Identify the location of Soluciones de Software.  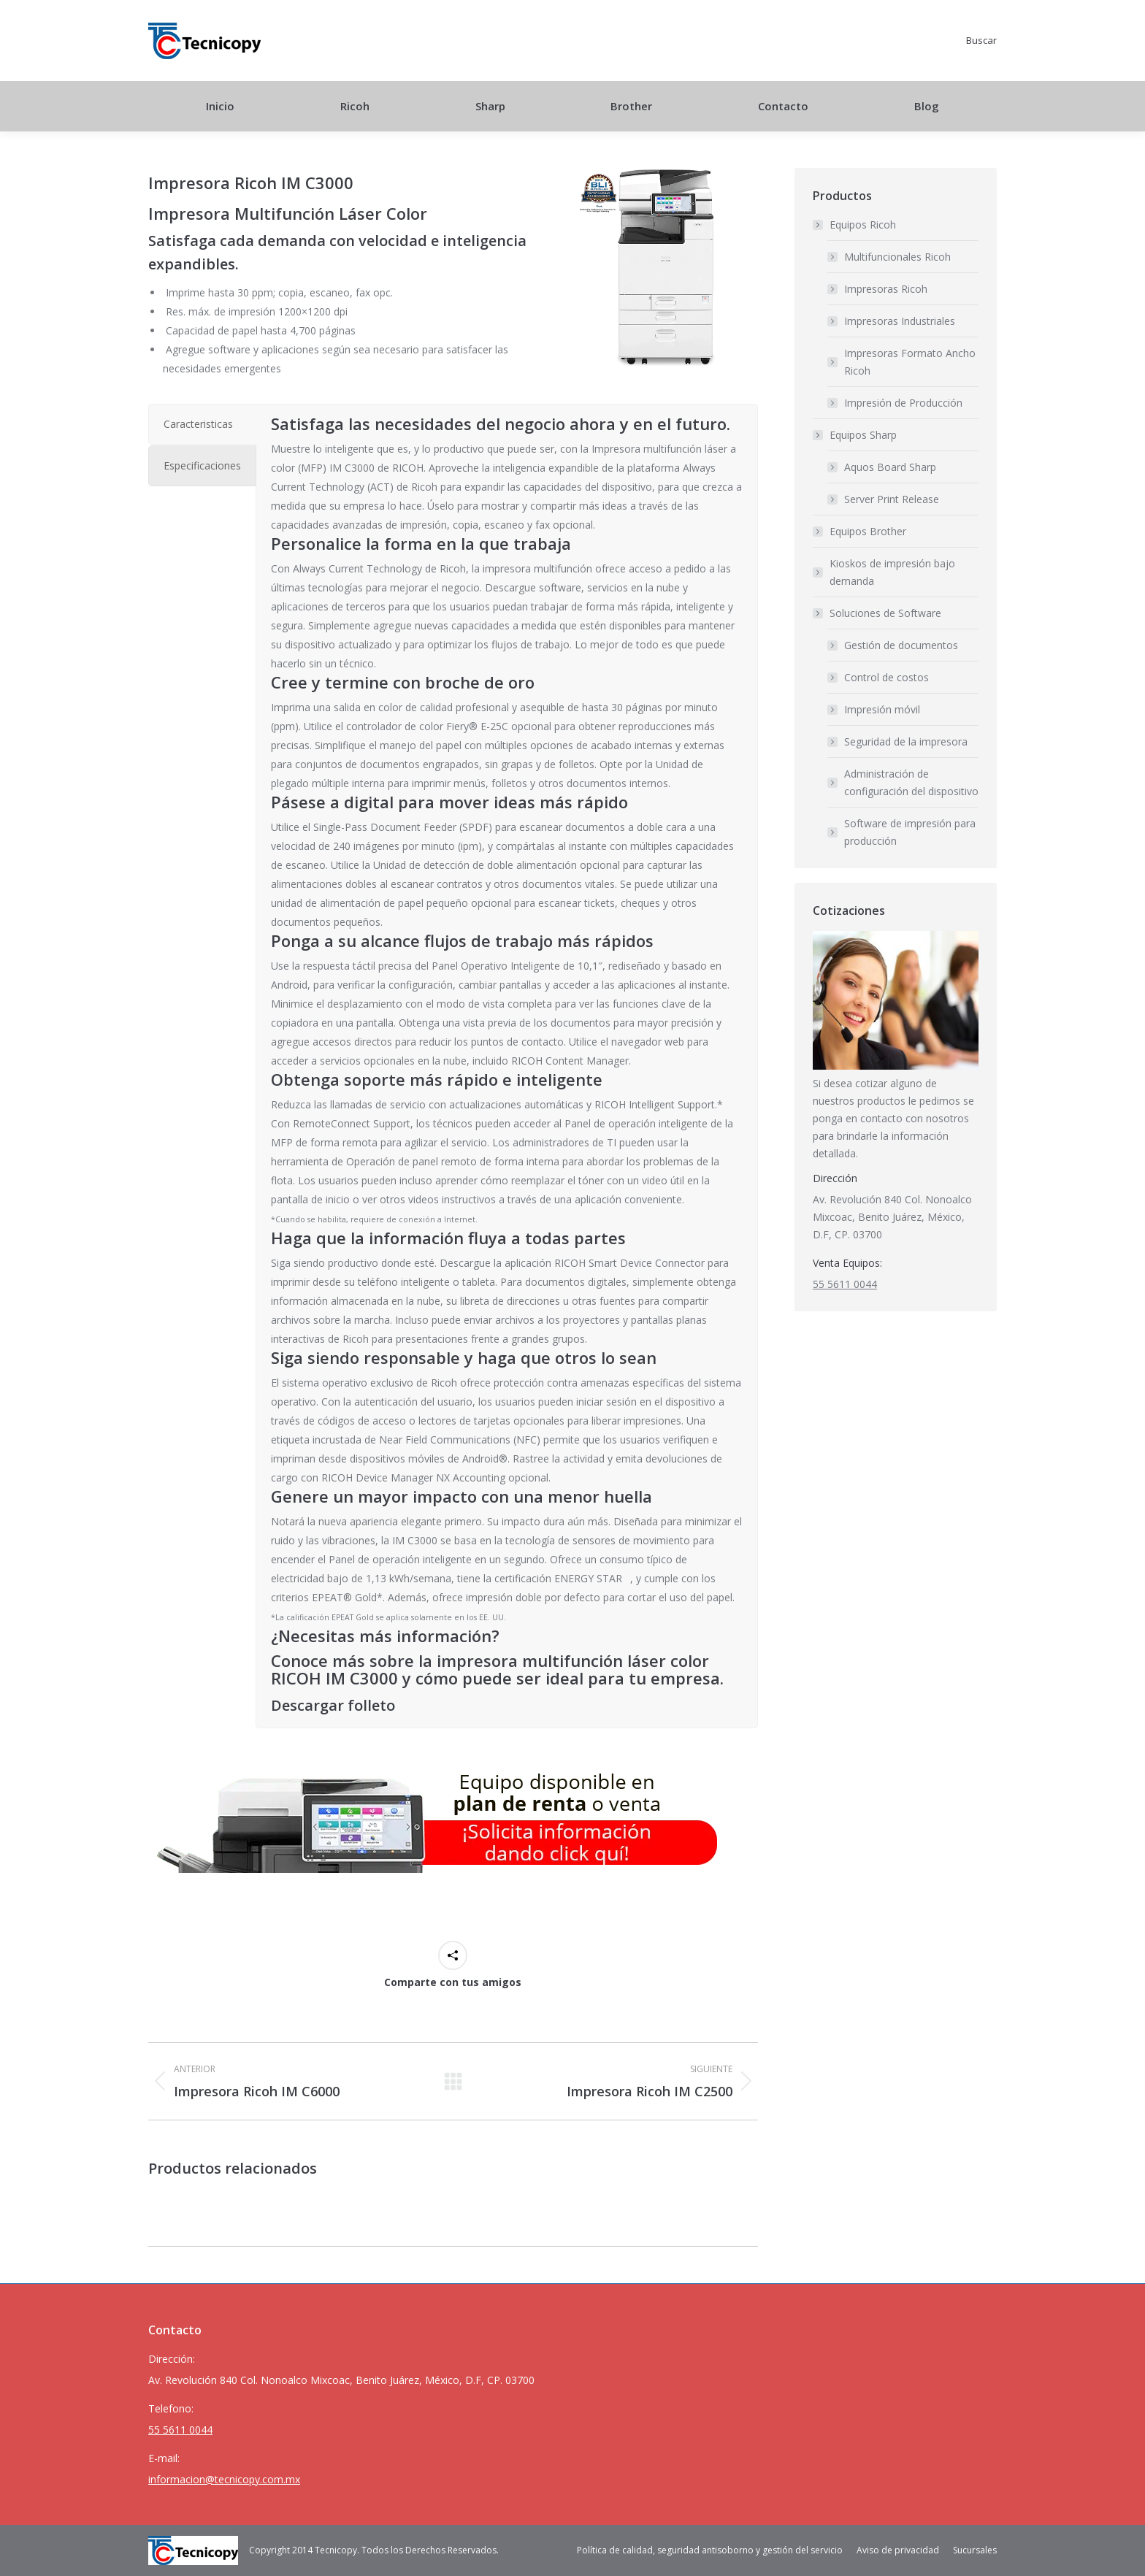
(878, 613).